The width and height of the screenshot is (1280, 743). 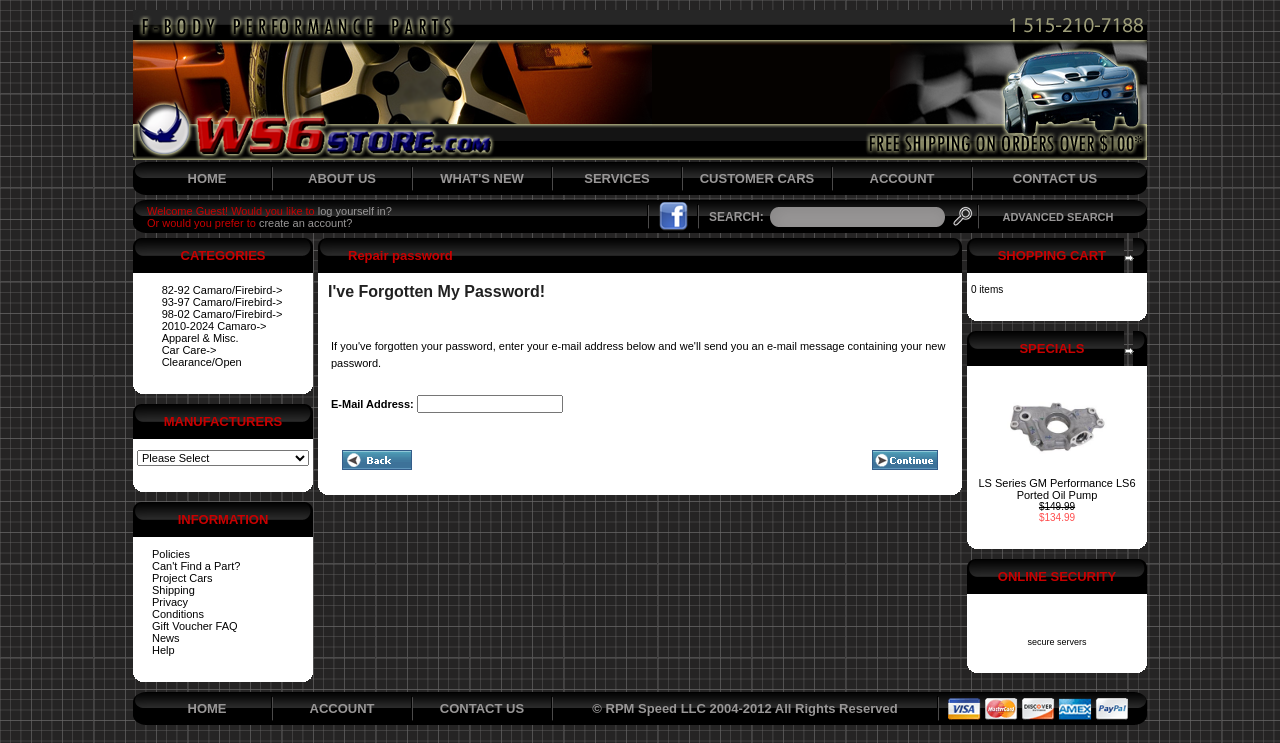 What do you see at coordinates (1056, 642) in the screenshot?
I see `secure servers` at bounding box center [1056, 642].